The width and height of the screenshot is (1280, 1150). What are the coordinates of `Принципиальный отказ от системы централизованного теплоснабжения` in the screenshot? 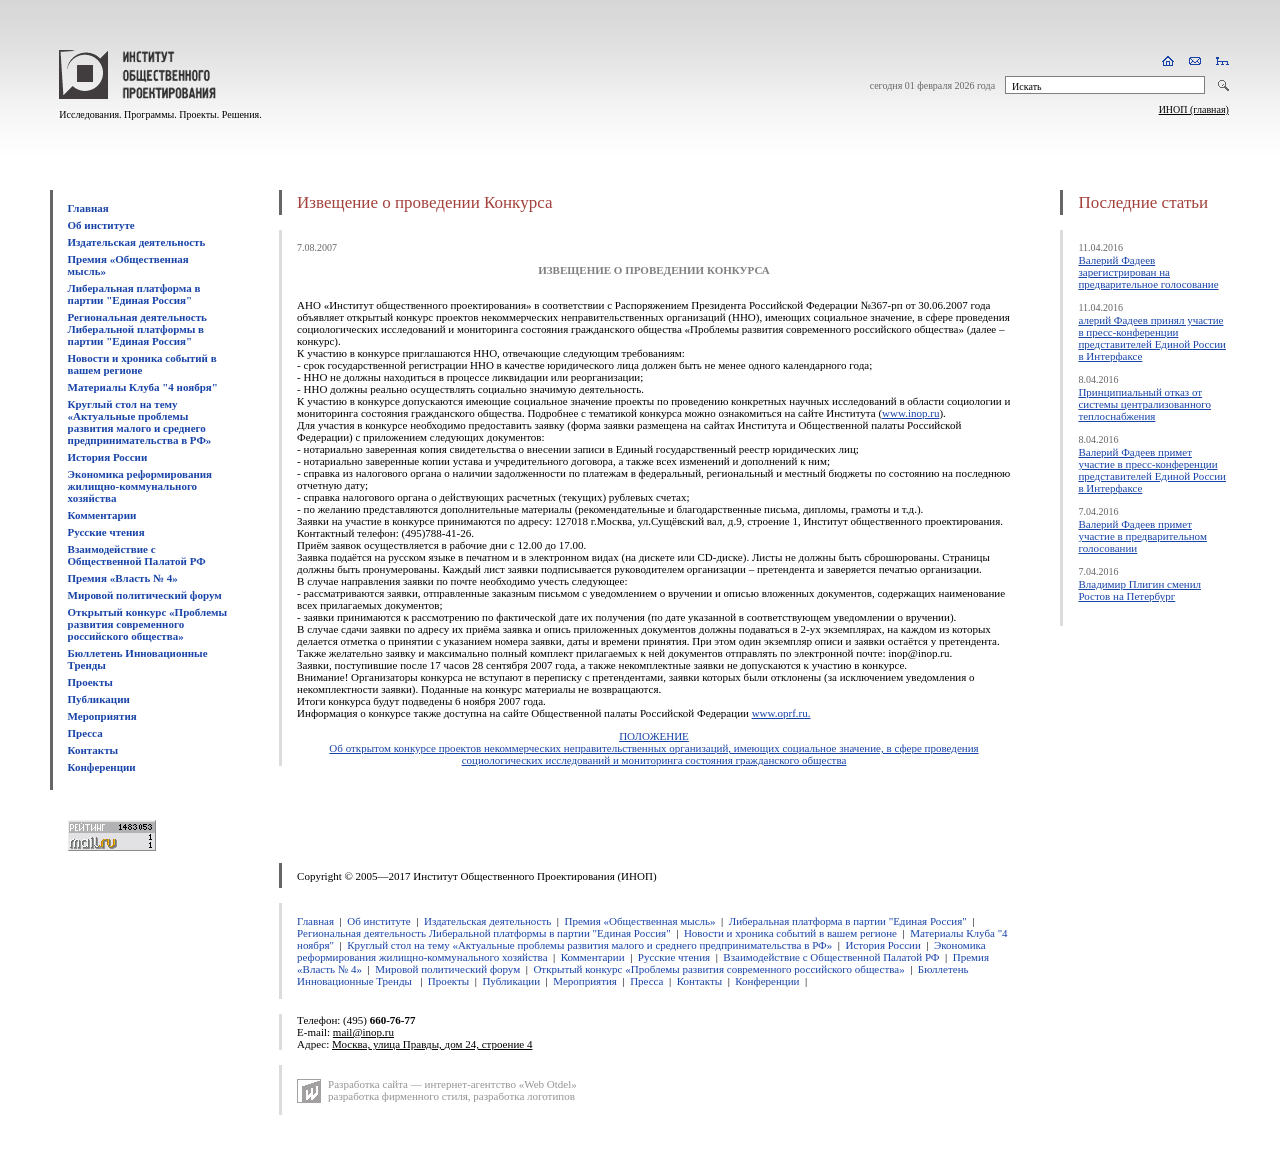 It's located at (1144, 404).